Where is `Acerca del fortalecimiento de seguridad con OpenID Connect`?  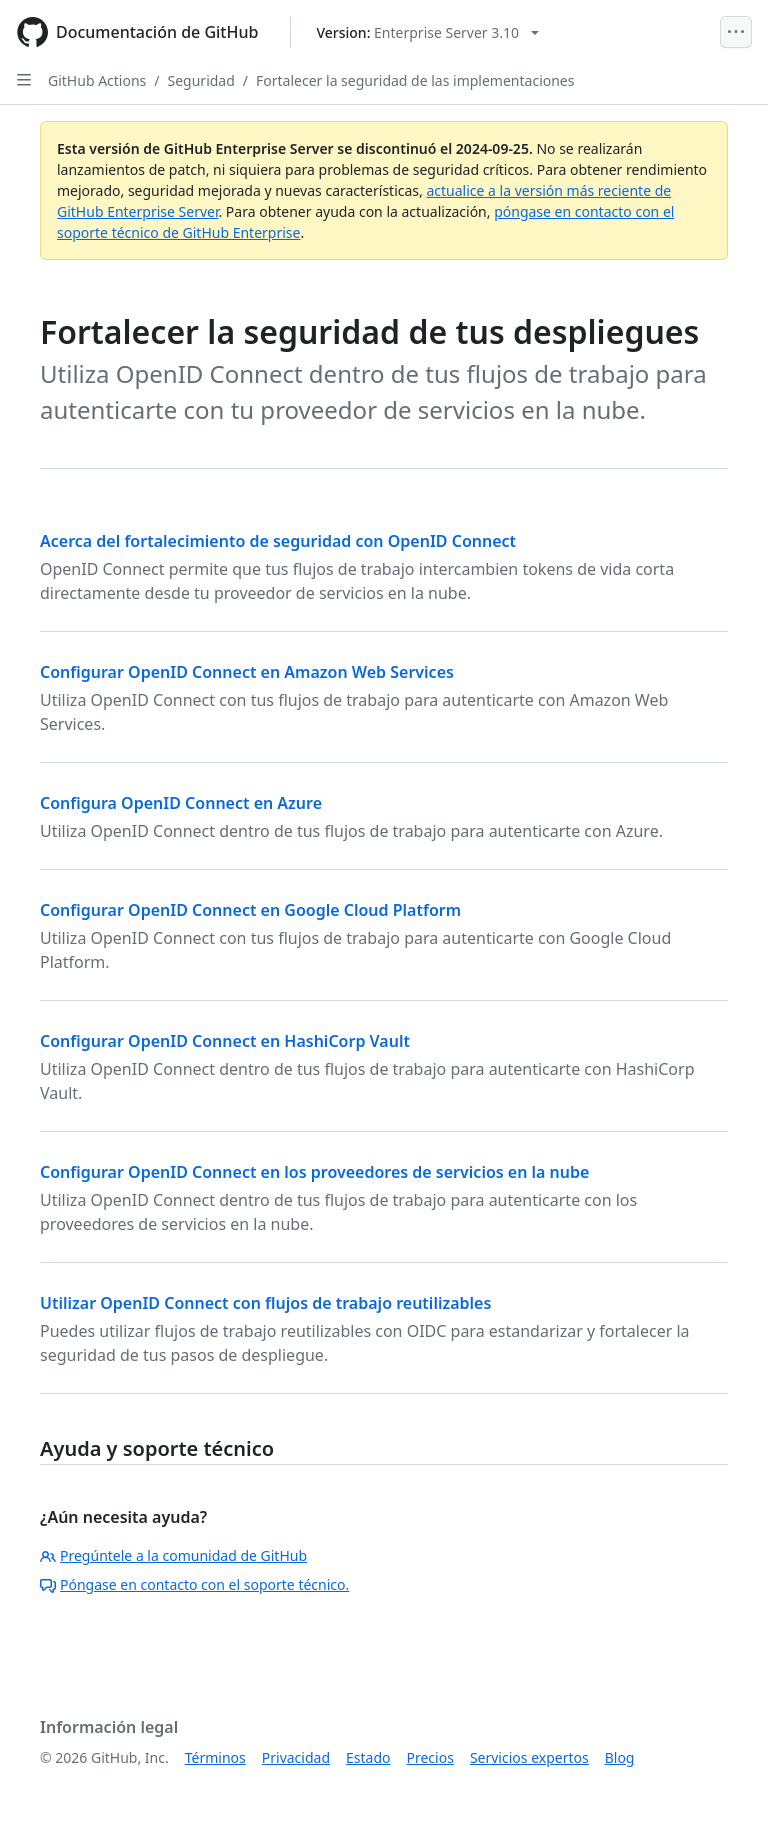 Acerca del fortalecimiento de seguridad con OpenID Connect is located at coordinates (278, 541).